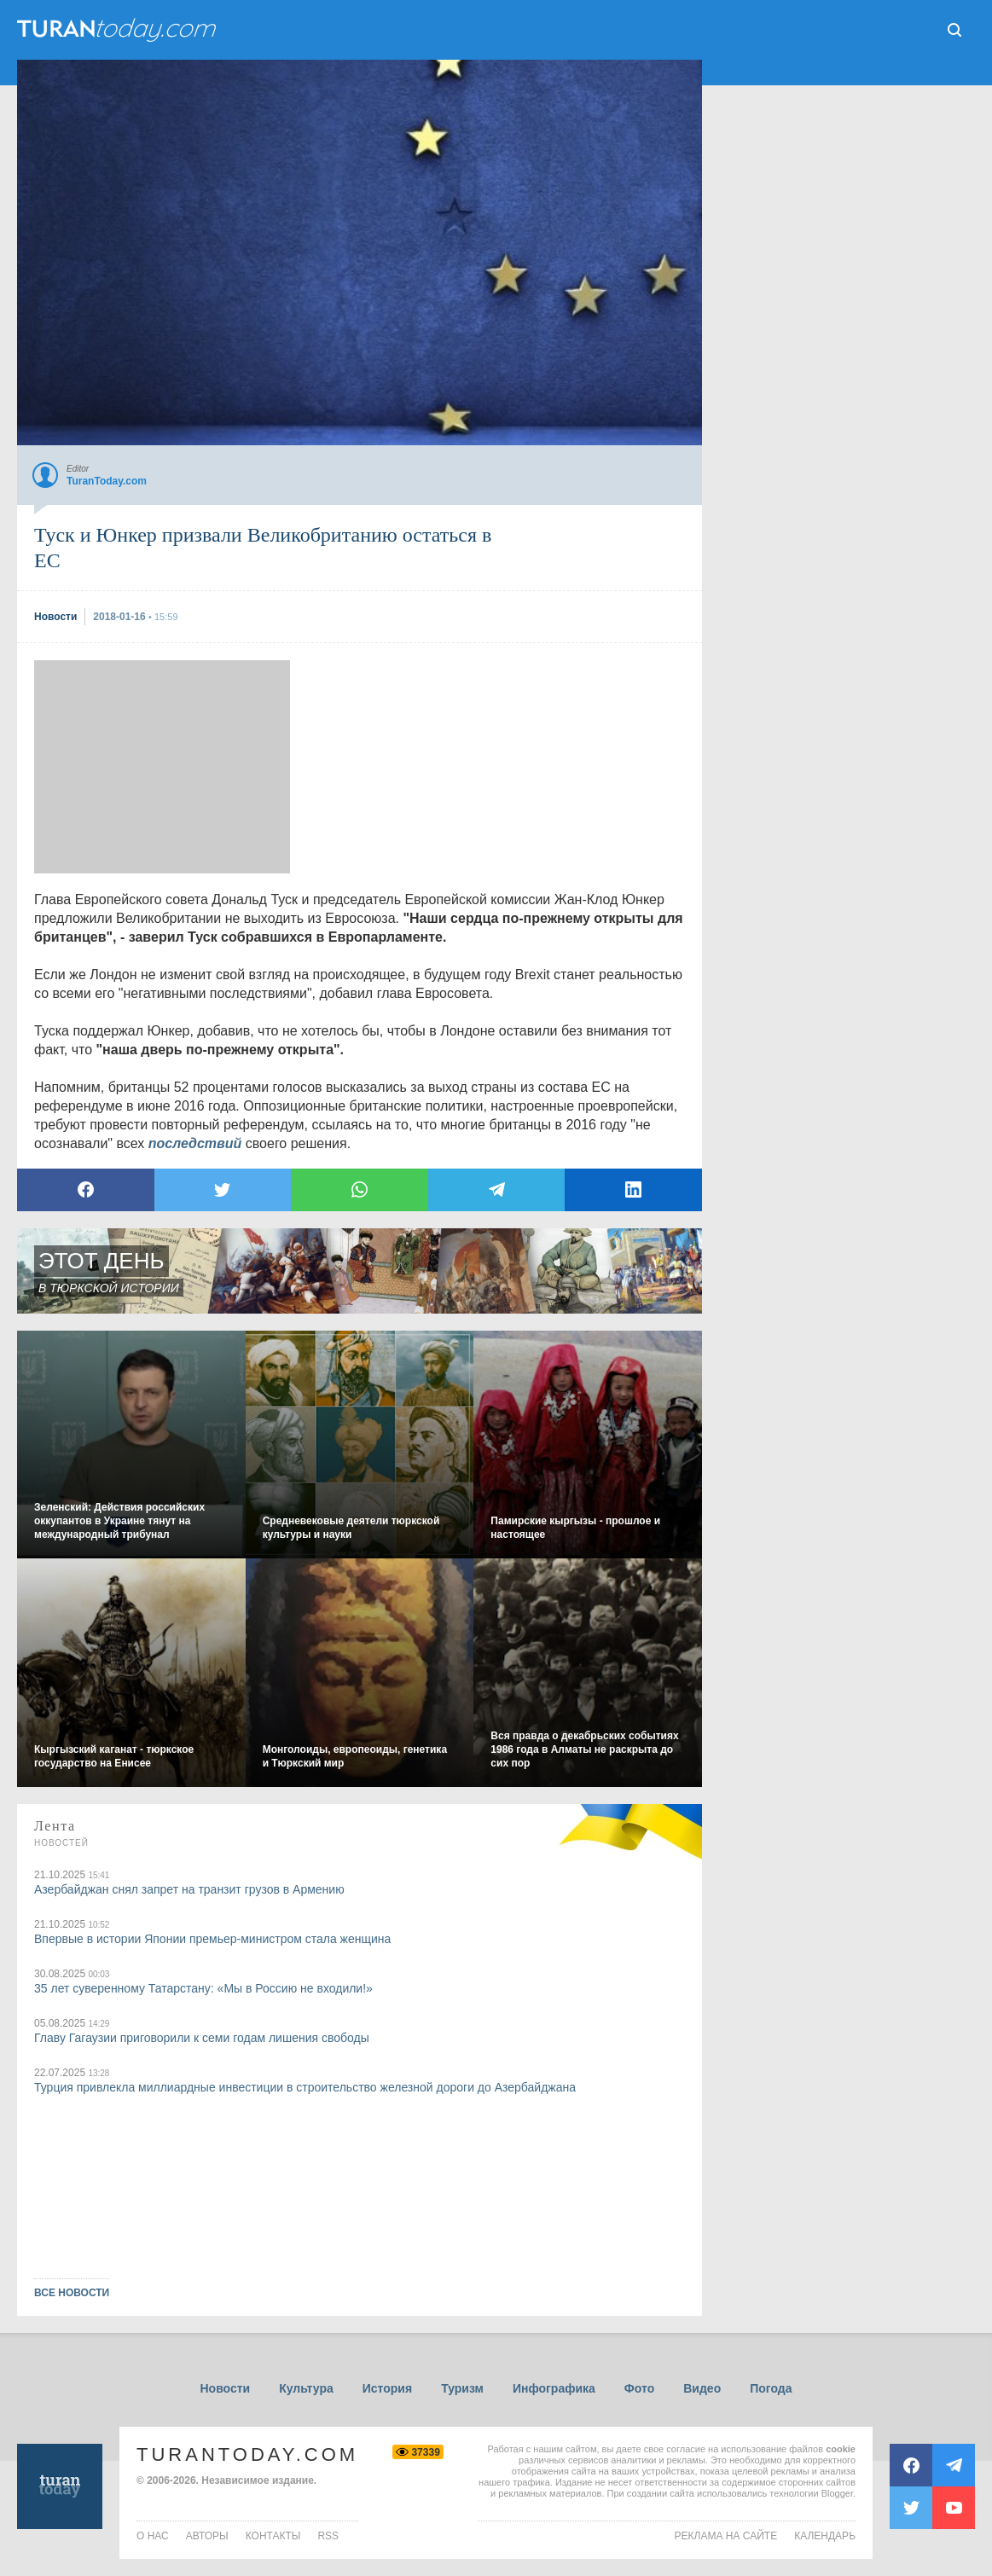  Describe the element at coordinates (189, 1889) in the screenshot. I see `Азербайджан снял запрет на транзит грузов в Армению` at that location.